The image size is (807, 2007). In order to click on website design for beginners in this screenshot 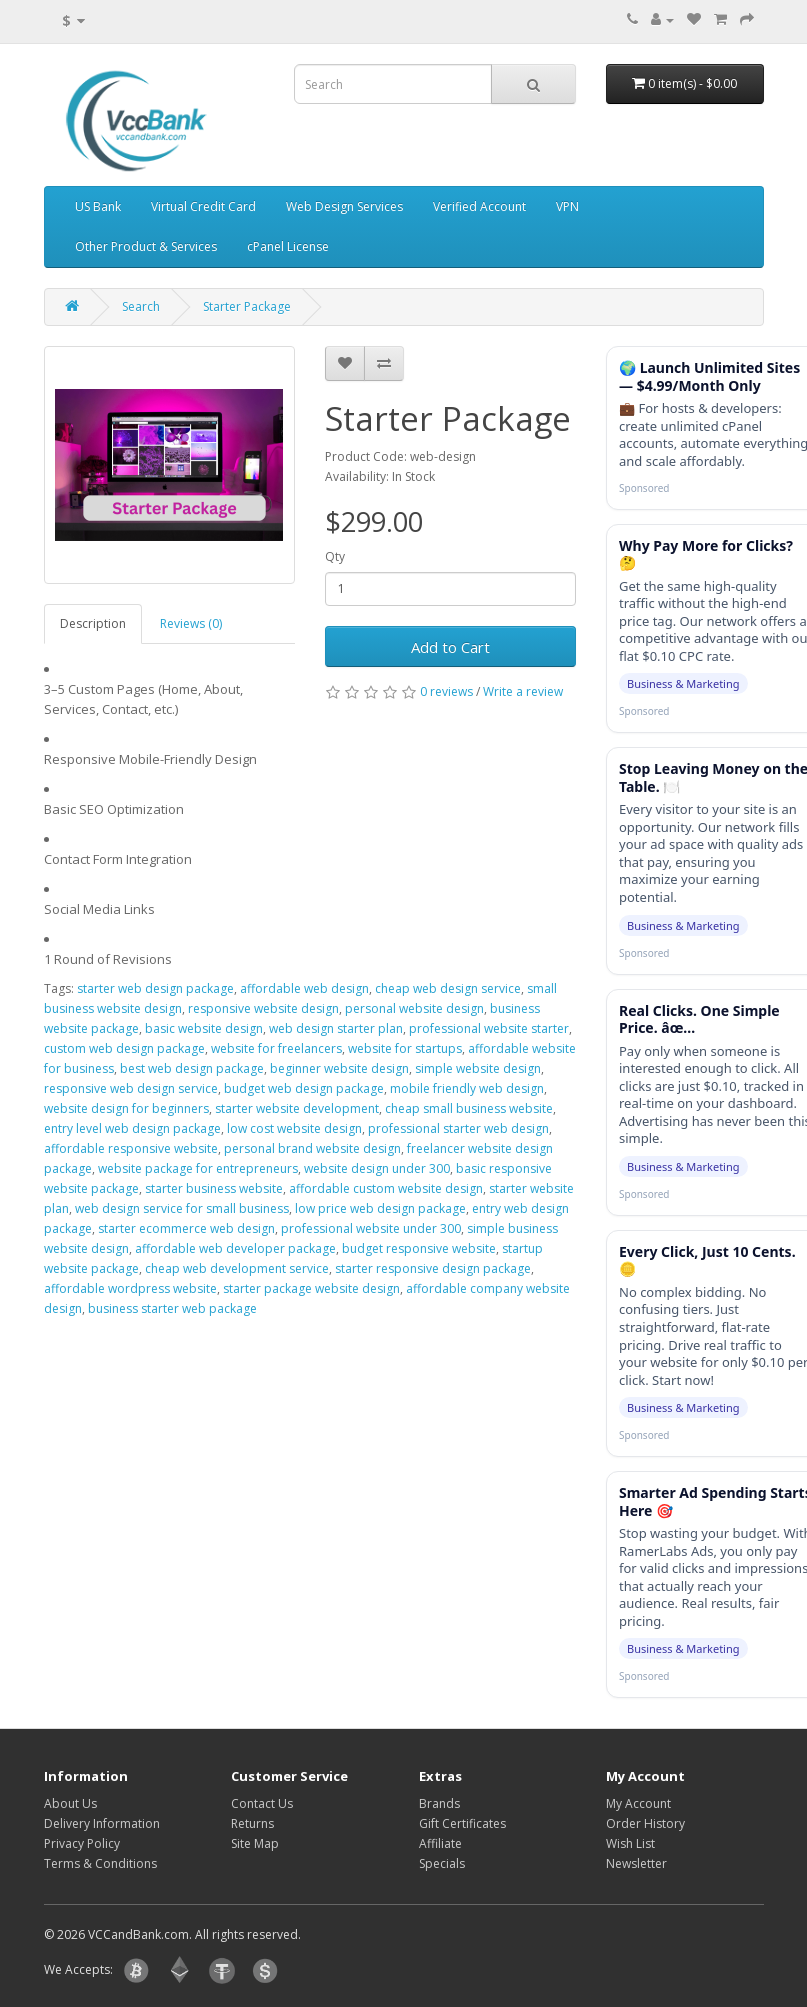, I will do `click(126, 1108)`.